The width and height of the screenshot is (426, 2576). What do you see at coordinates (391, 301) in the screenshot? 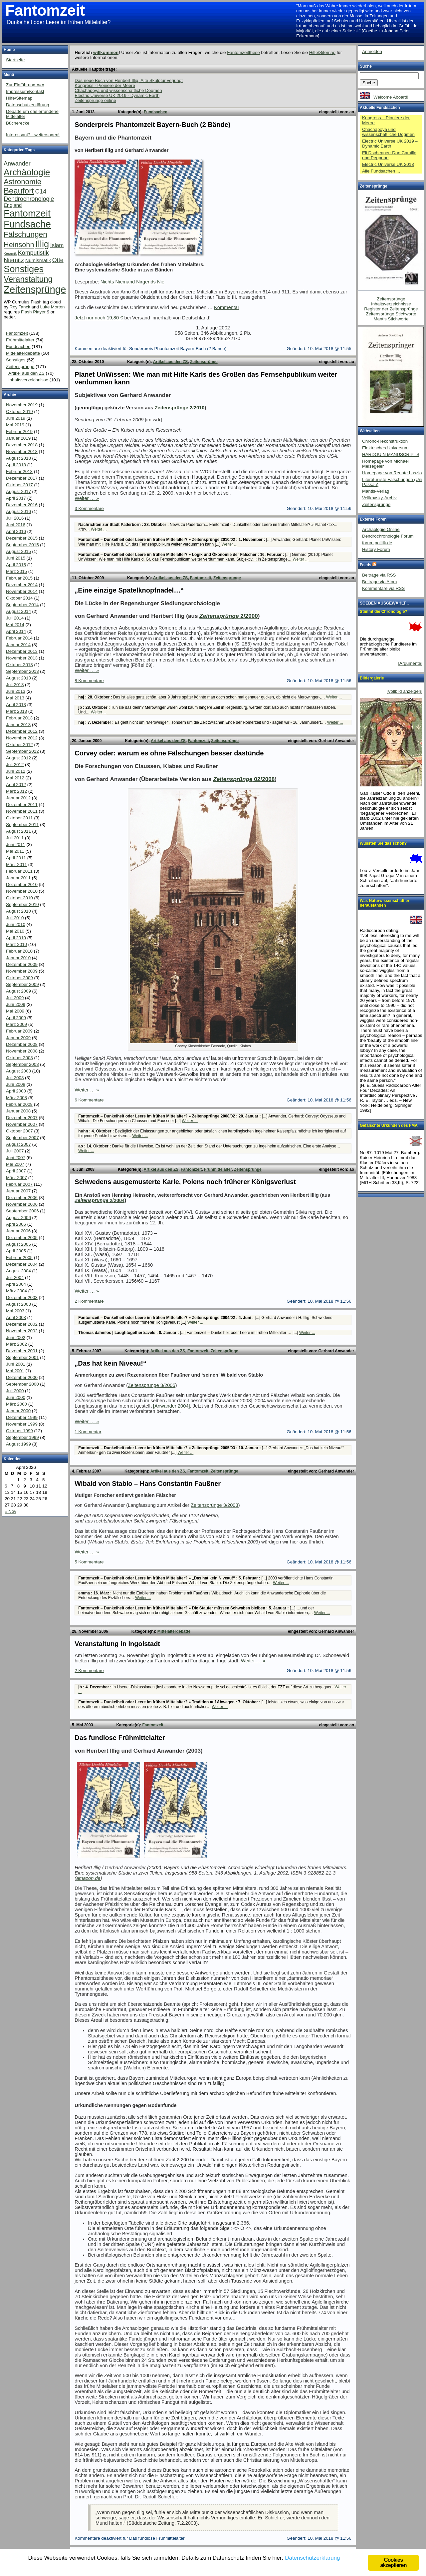
I see `Zeitensprünge Inhaltsverzeichnisse` at bounding box center [391, 301].